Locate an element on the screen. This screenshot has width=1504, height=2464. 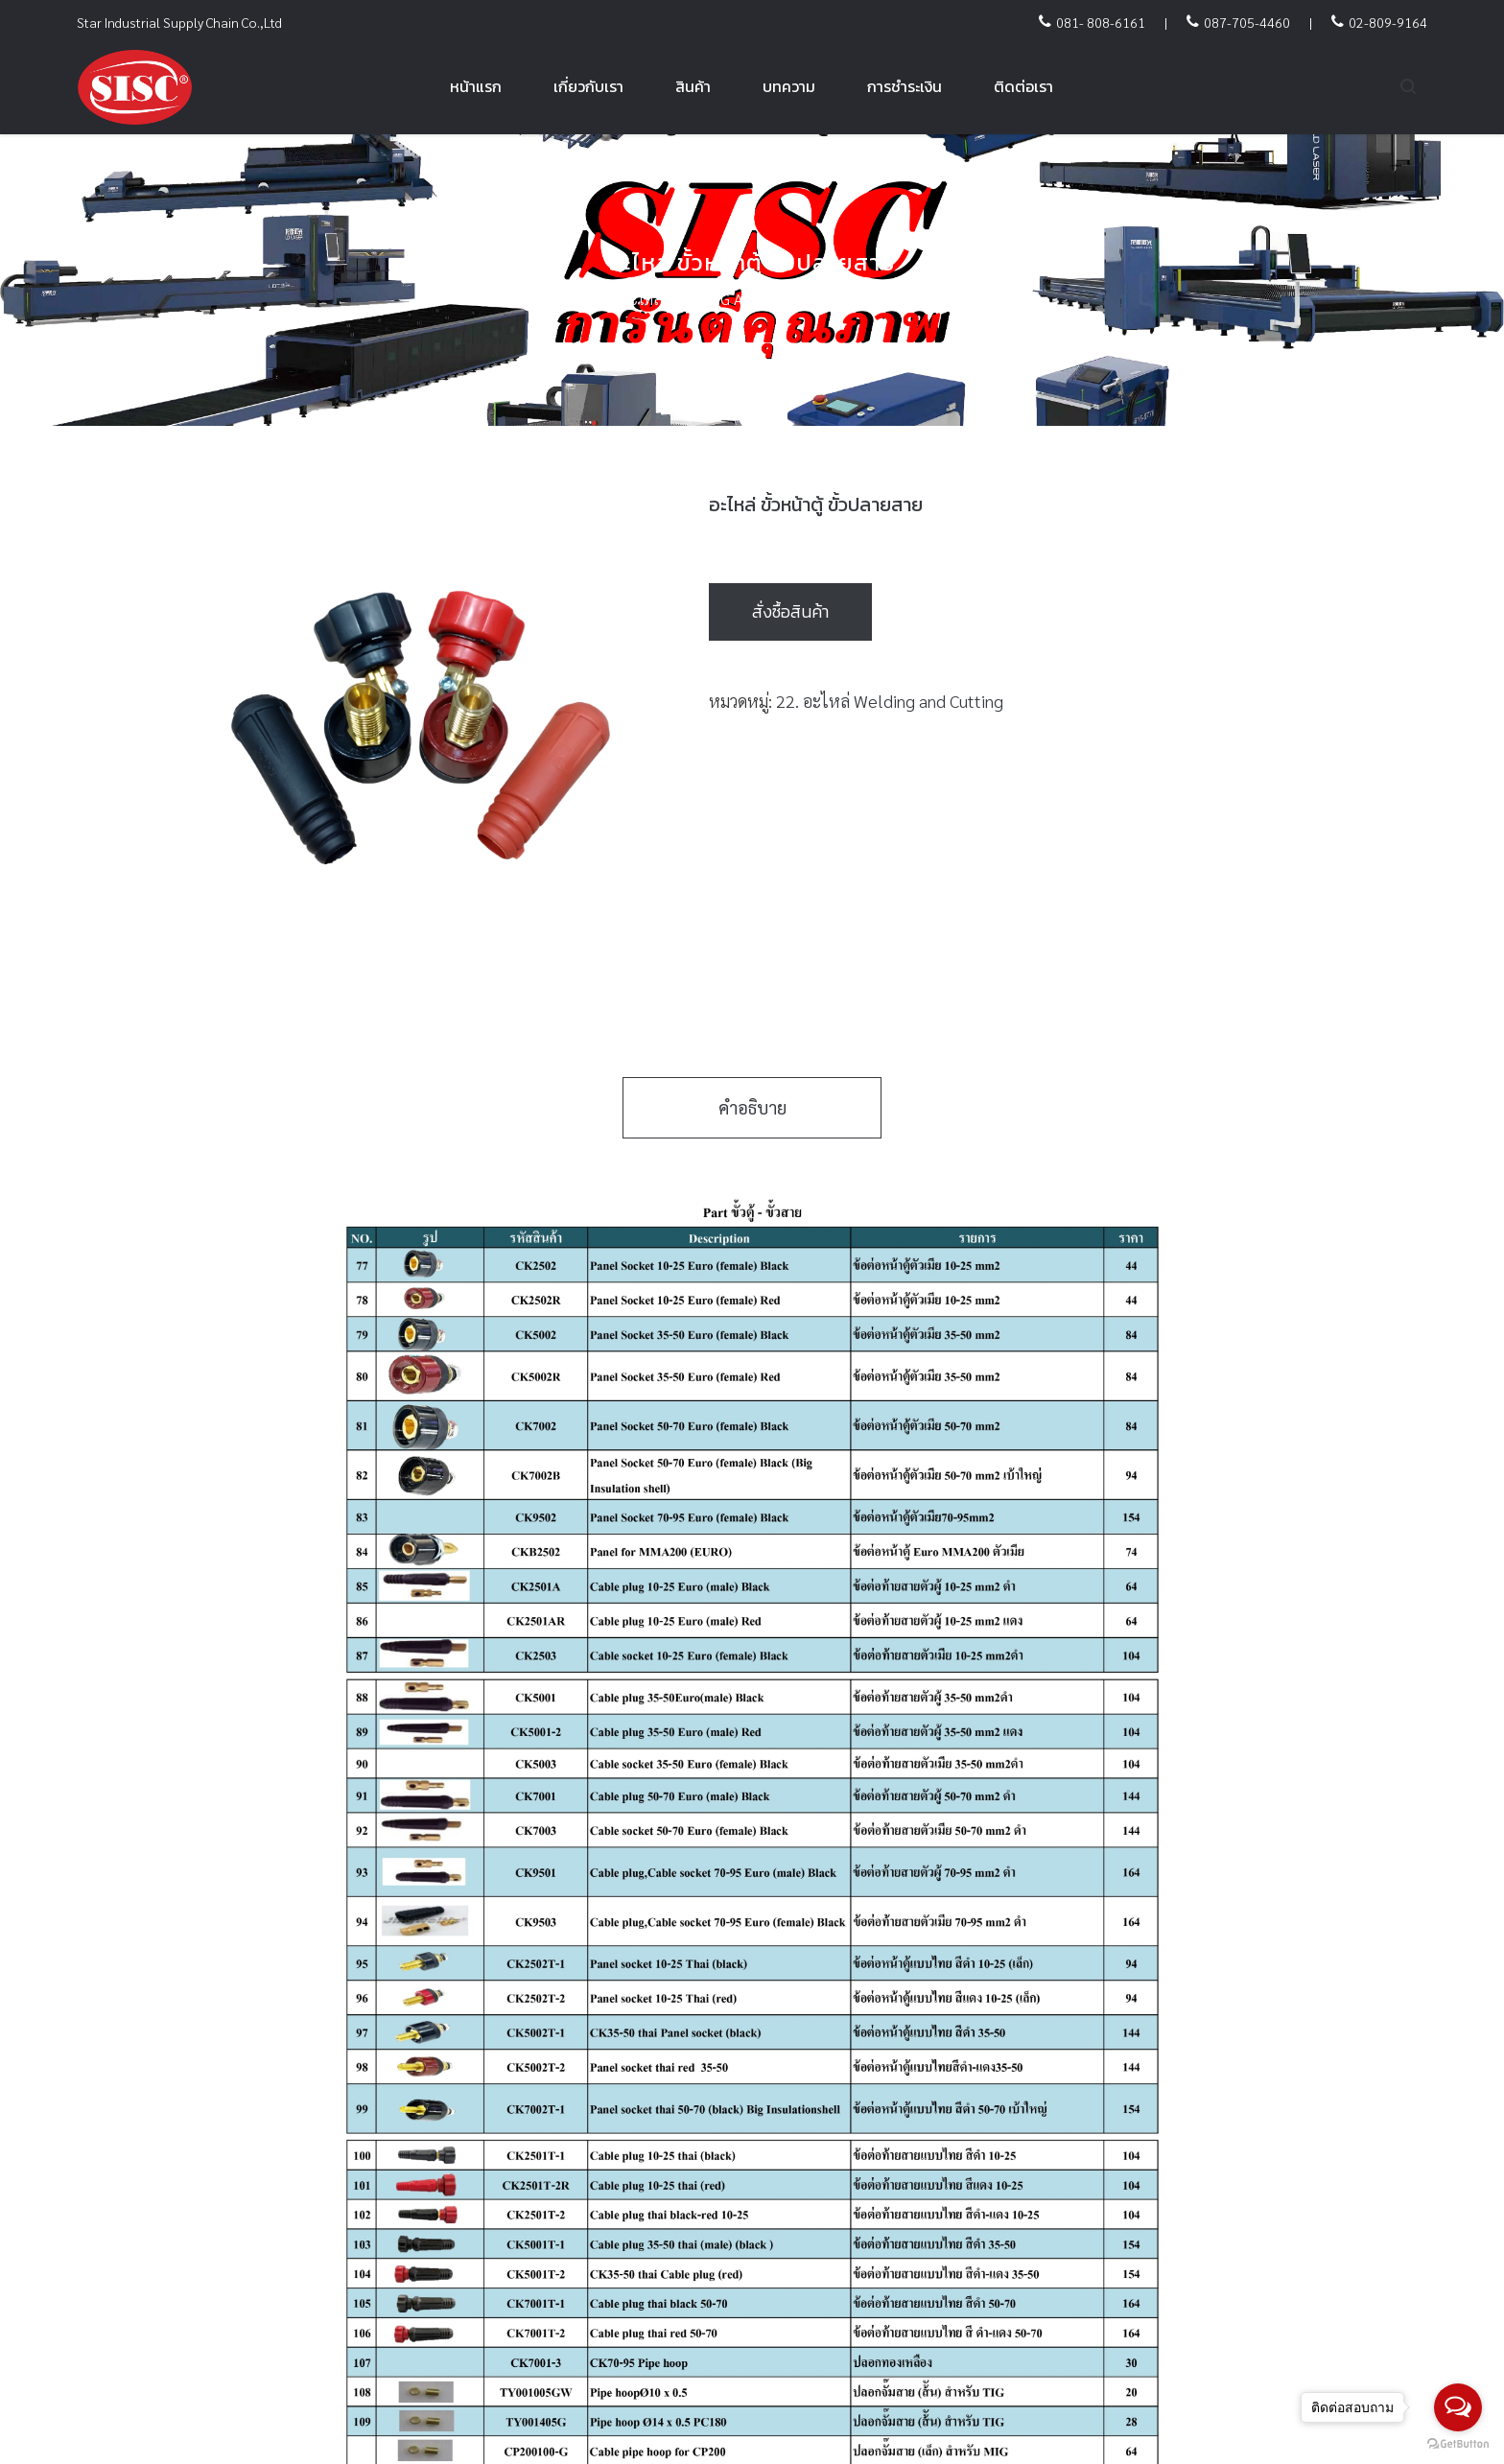
สินค้า is located at coordinates (556, 299).